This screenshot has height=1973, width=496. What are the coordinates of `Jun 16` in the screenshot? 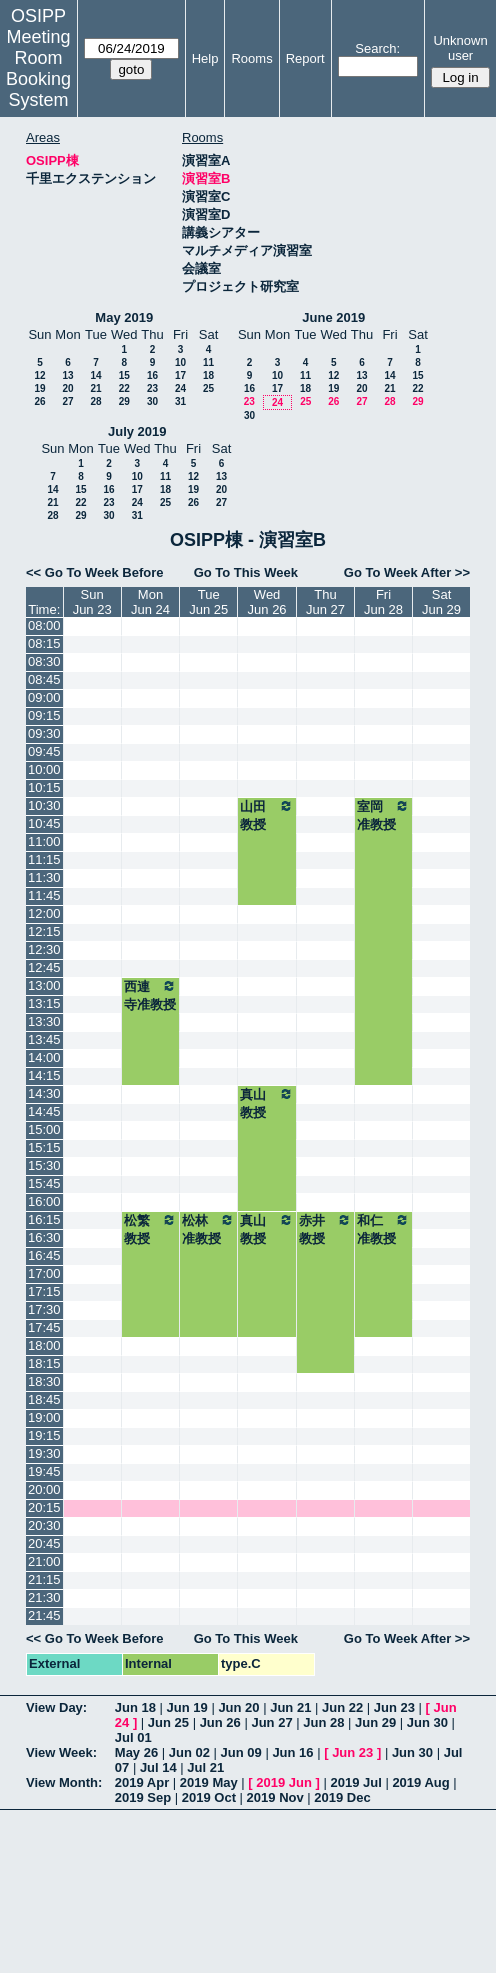 It's located at (292, 1752).